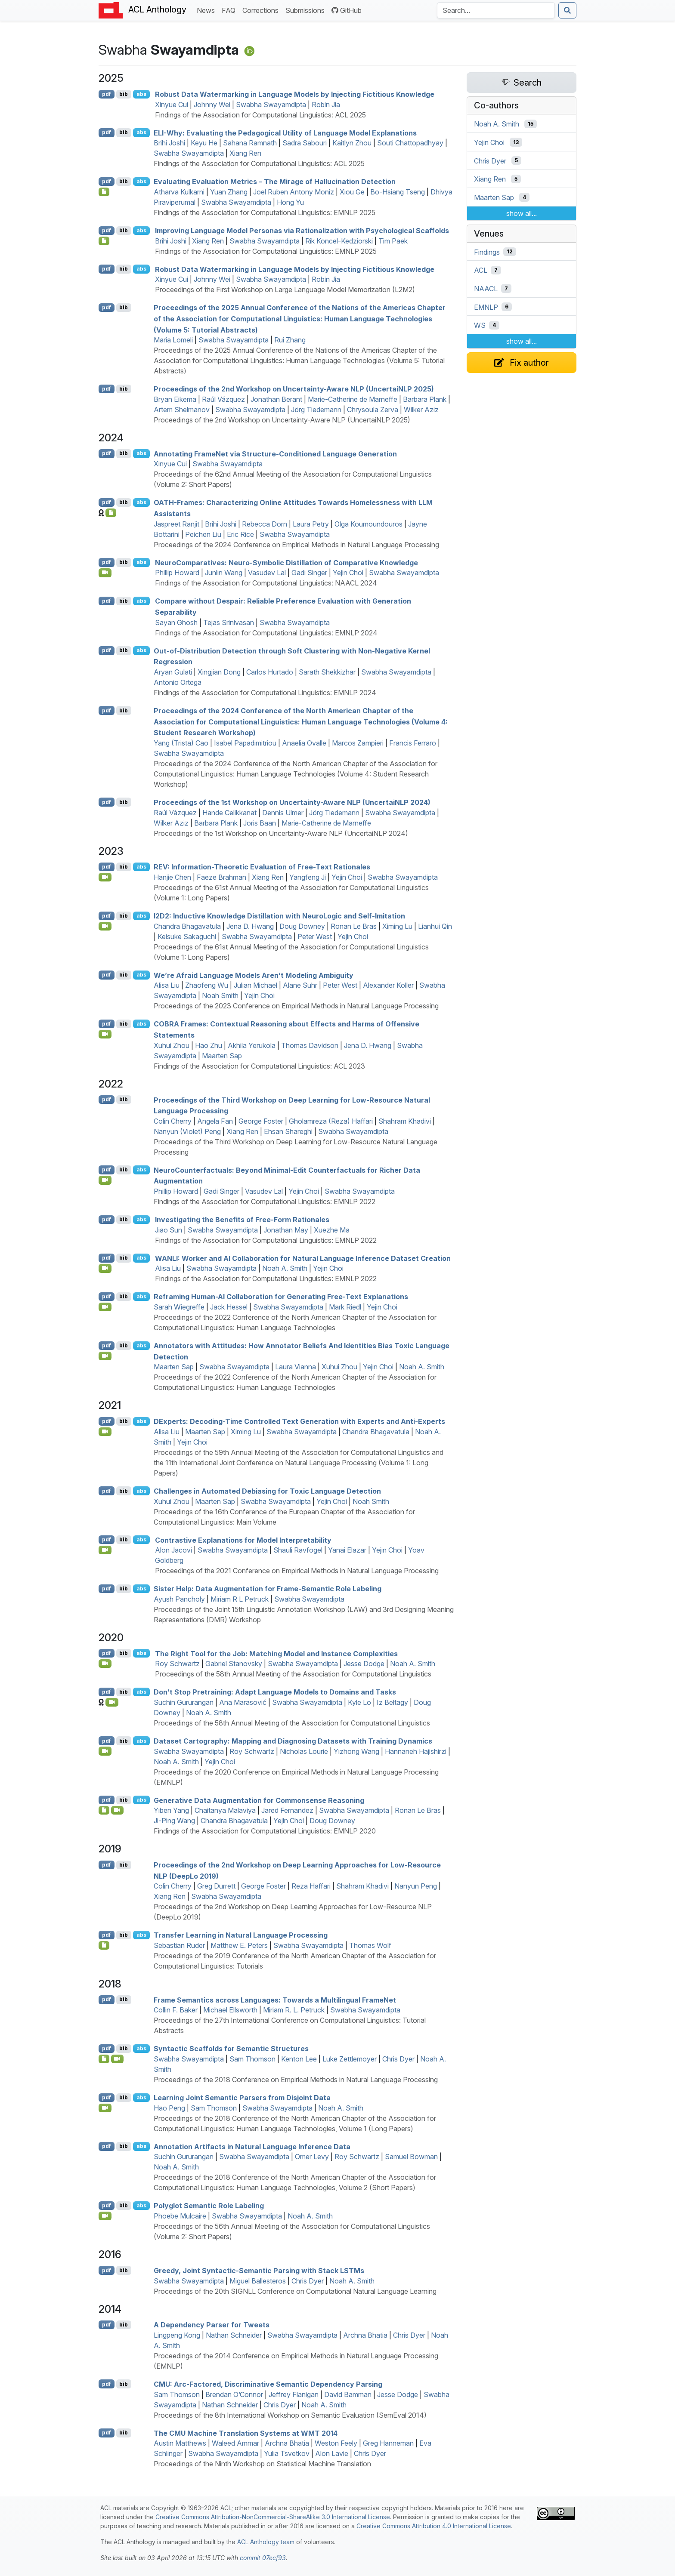 The width and height of the screenshot is (675, 2576). I want to click on [Open Attachment], so click(104, 2059).